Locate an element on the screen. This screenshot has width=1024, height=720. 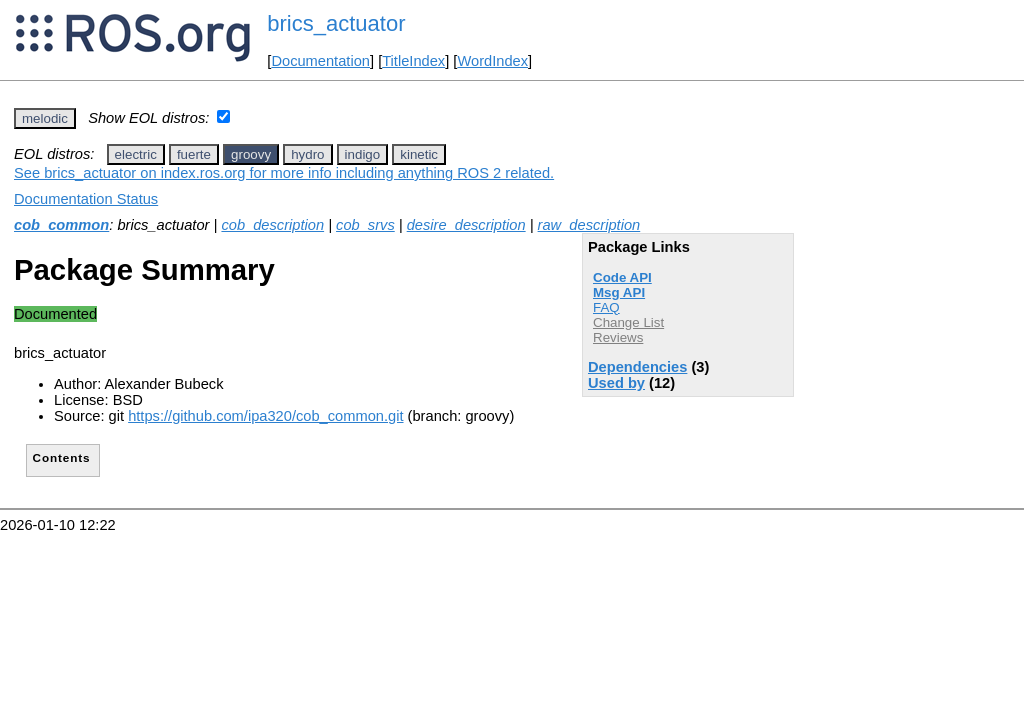
cob_common is located at coordinates (61, 225).